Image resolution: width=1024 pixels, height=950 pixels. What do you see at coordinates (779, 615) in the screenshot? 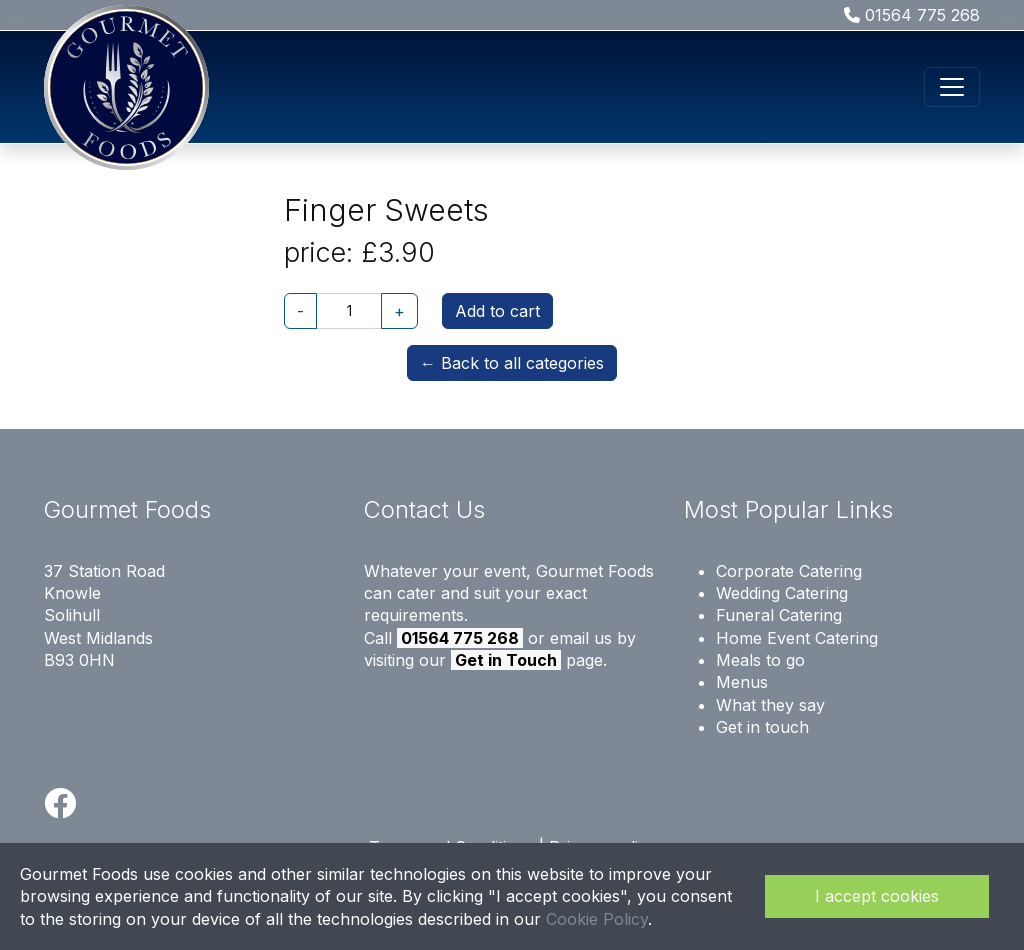
I see `Funeral Catering` at bounding box center [779, 615].